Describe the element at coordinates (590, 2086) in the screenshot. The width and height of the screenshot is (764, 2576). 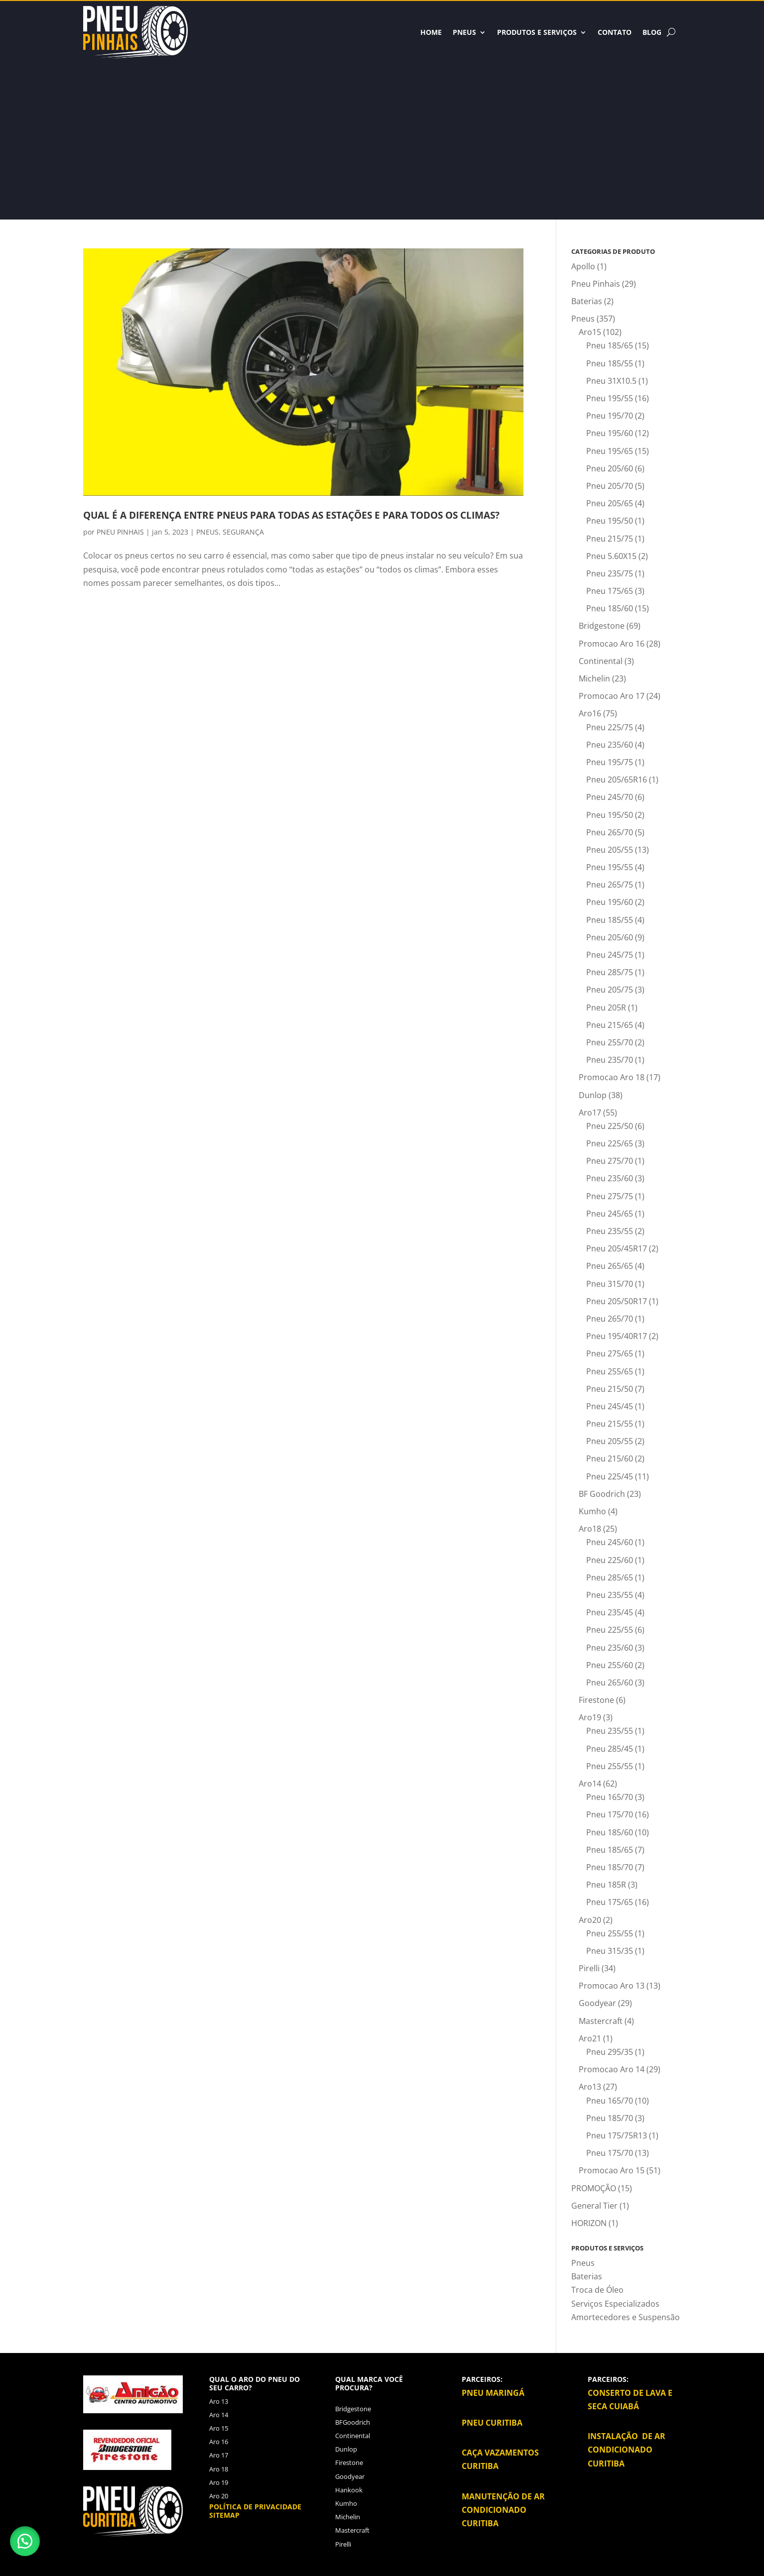
I see `Aro13` at that location.